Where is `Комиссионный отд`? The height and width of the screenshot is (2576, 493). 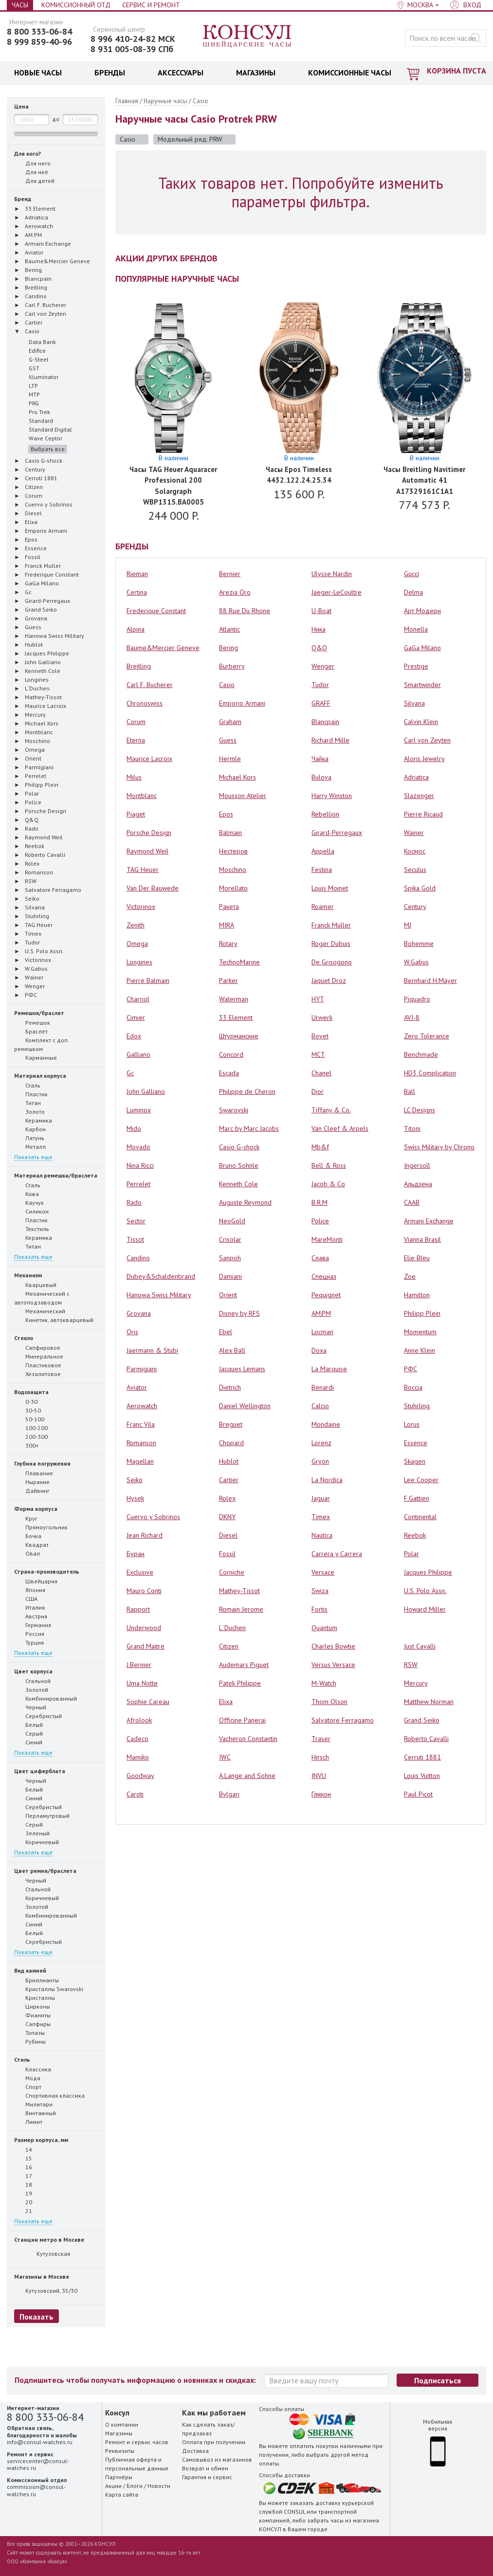
Комиссионный отд is located at coordinates (75, 4).